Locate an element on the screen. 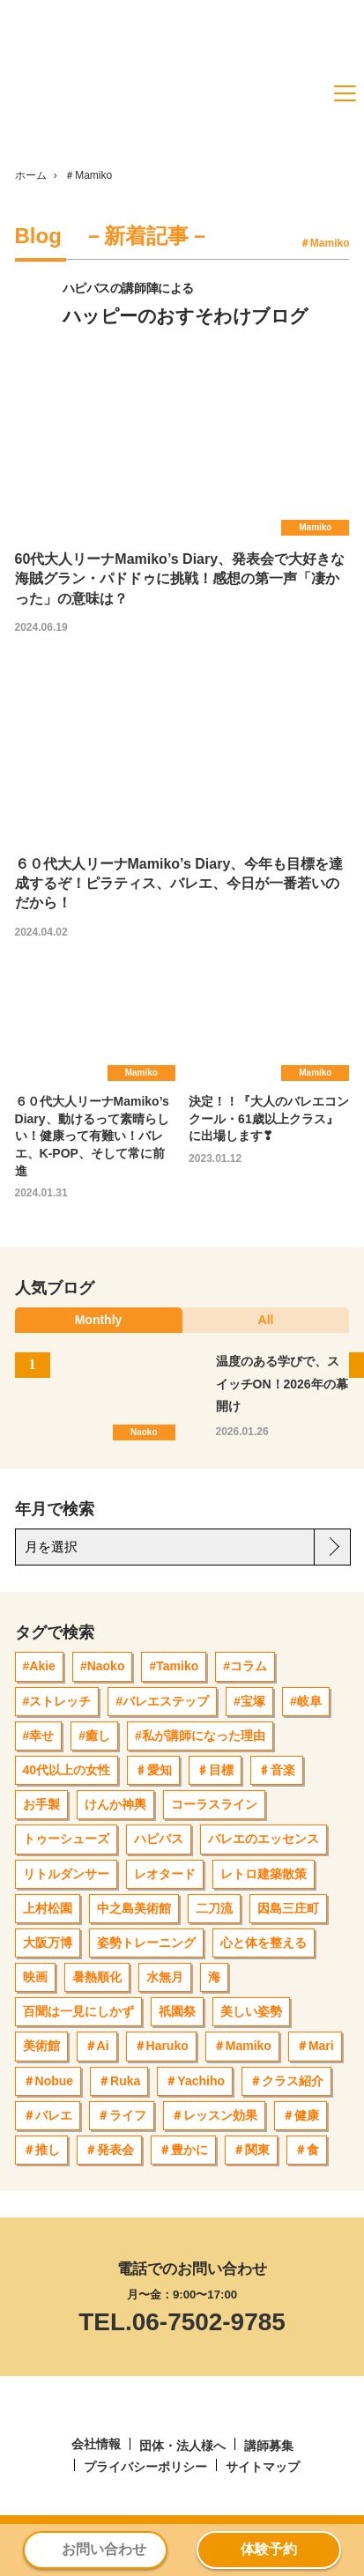  ＃Mari is located at coordinates (315, 2046).